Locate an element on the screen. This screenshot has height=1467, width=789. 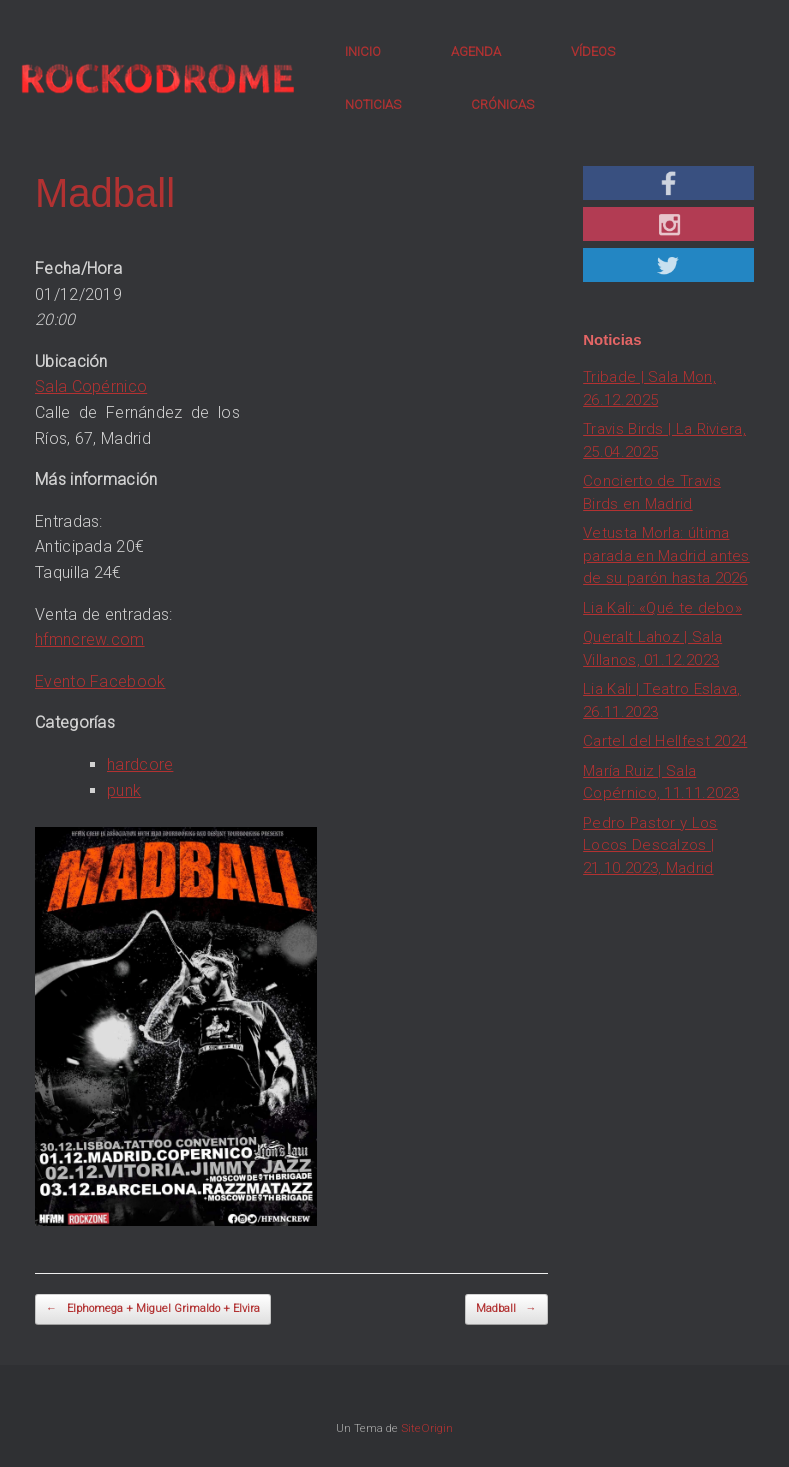
Cartel del Hellfest 2024 is located at coordinates (665, 741).